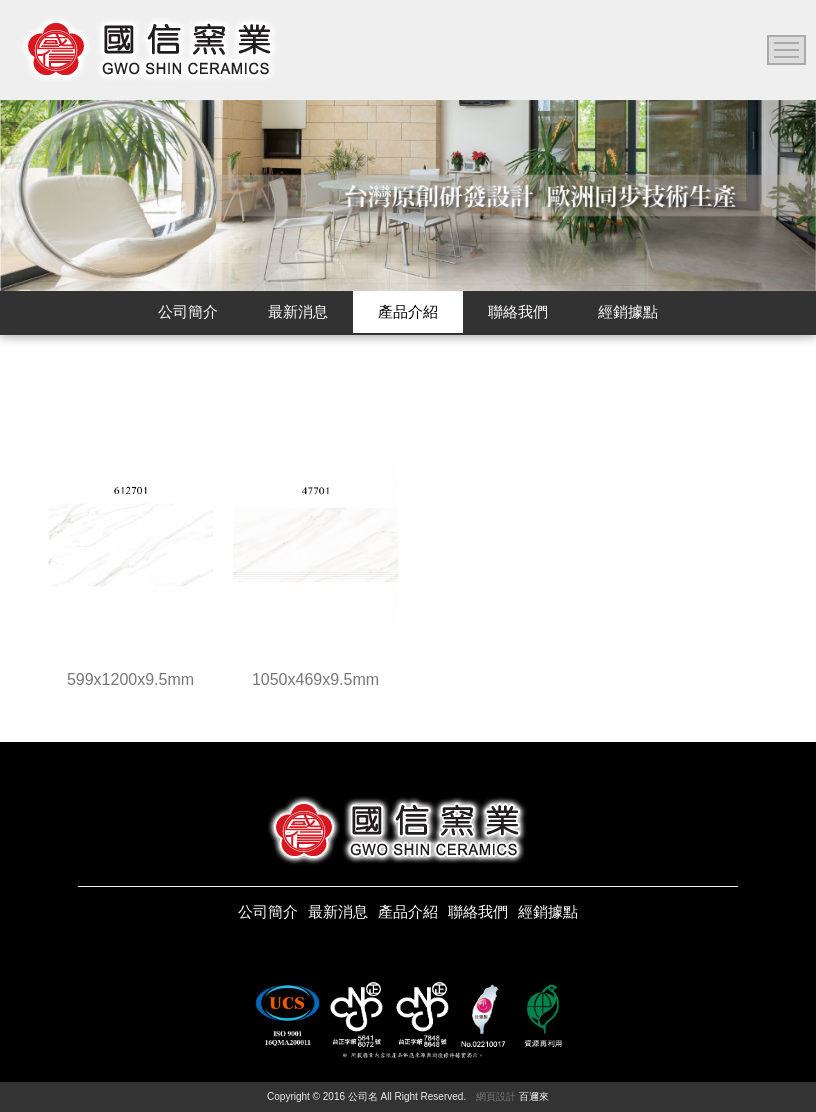  I want to click on [option], so click(408, 195).